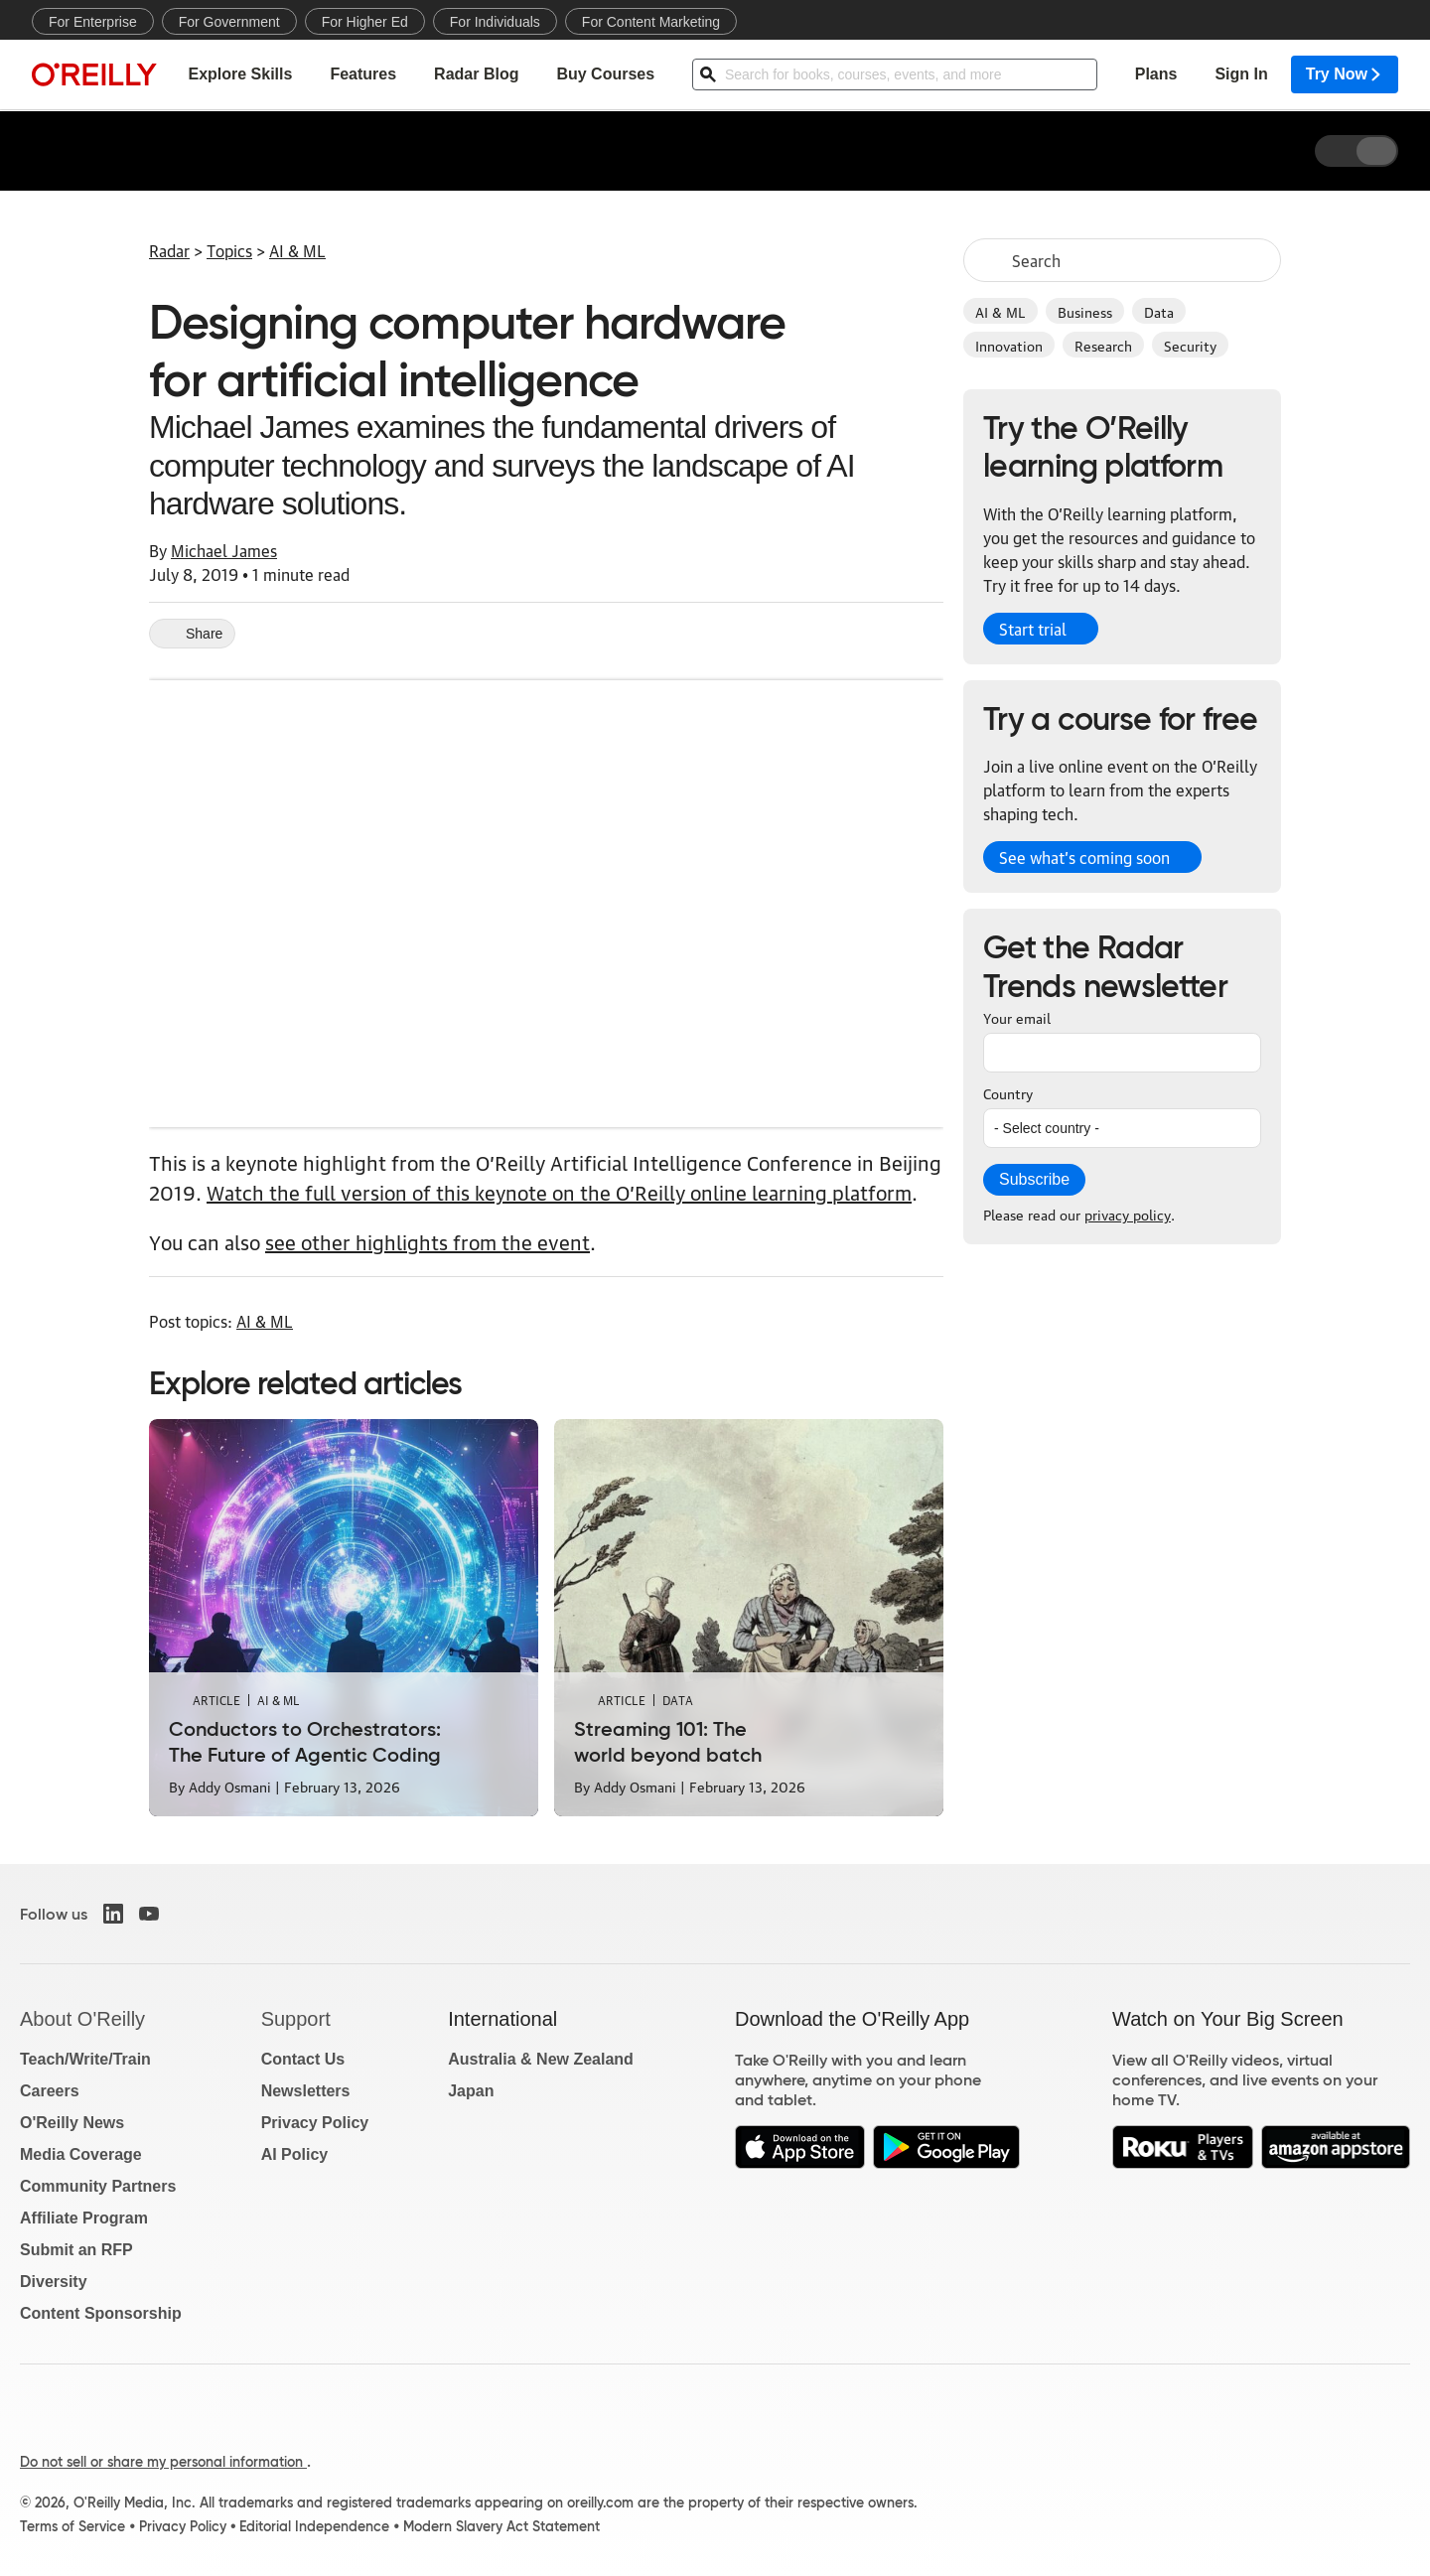  I want to click on For Enterprise [menuitem], so click(93, 22).